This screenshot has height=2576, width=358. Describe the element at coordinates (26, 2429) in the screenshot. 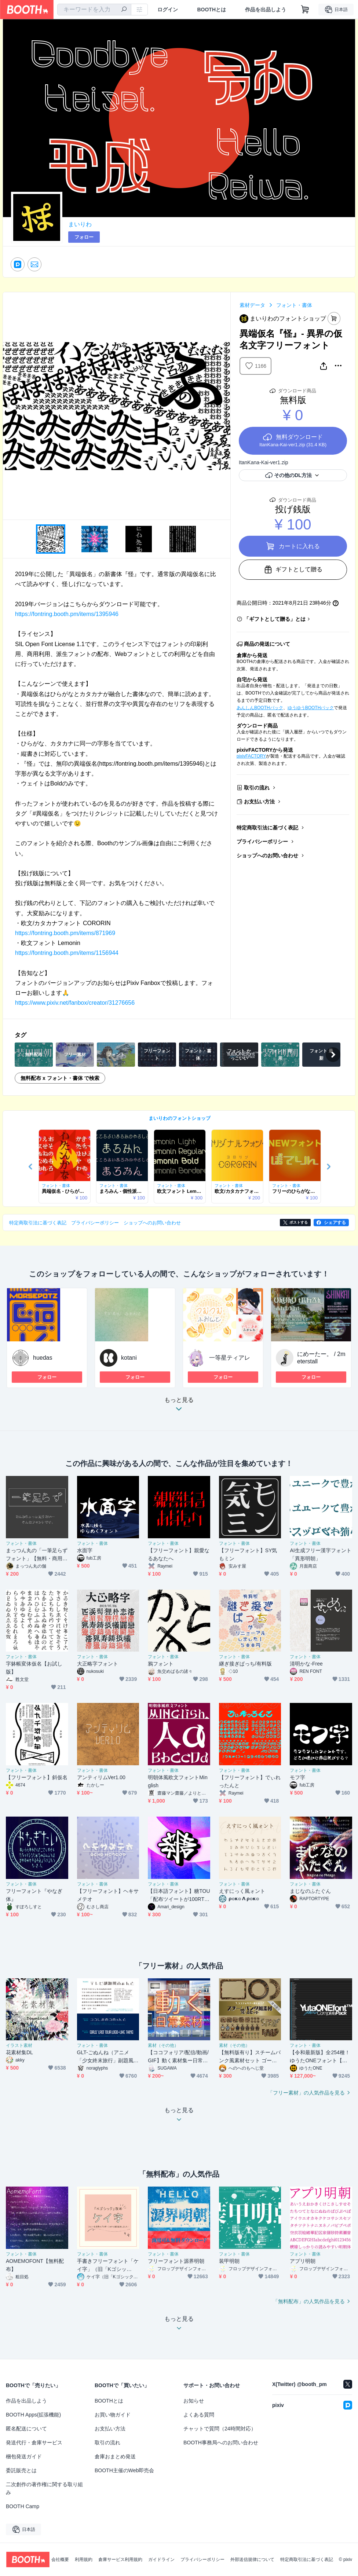

I see `匿名配送について` at that location.